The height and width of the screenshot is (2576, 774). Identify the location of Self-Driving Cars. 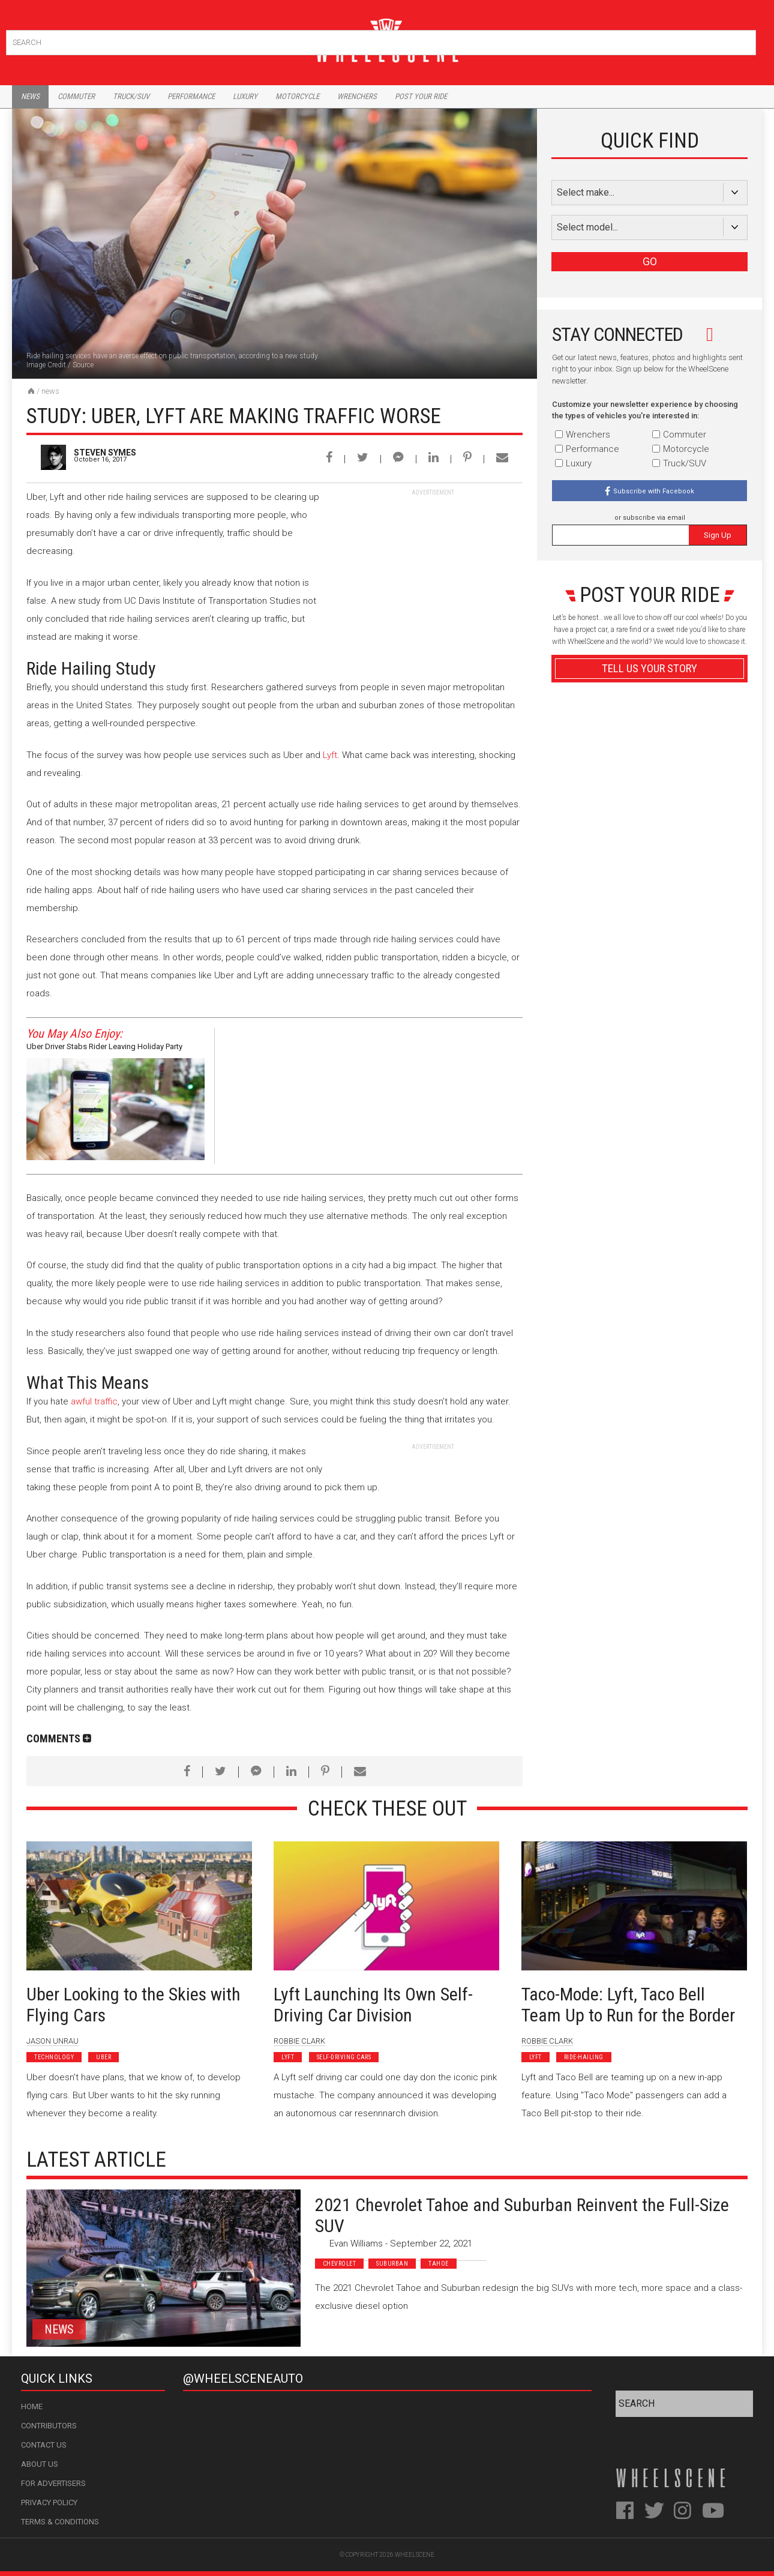
(344, 2057).